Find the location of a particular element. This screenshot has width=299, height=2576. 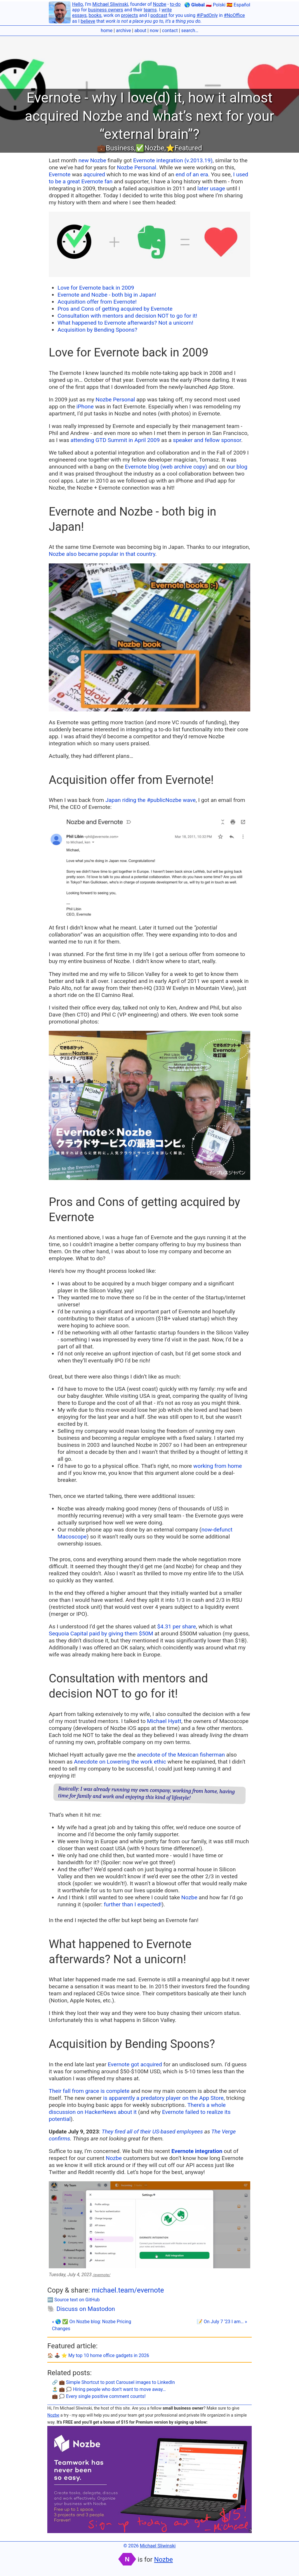

to-do is located at coordinates (175, 4).